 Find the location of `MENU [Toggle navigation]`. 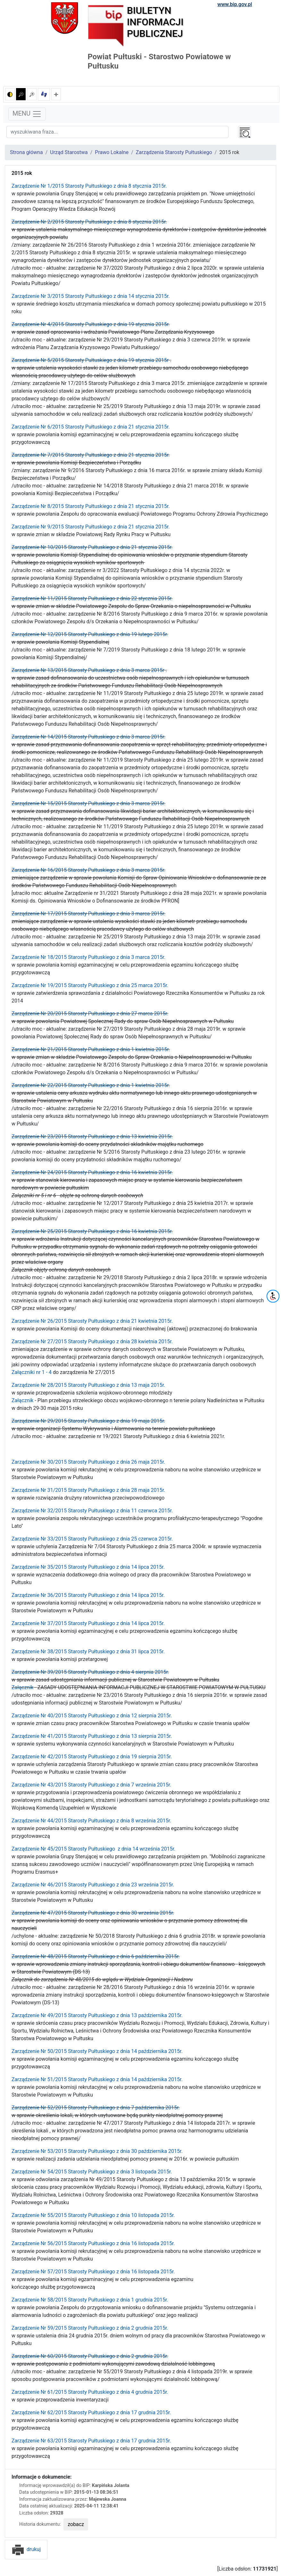

MENU [Toggle navigation] is located at coordinates (27, 114).